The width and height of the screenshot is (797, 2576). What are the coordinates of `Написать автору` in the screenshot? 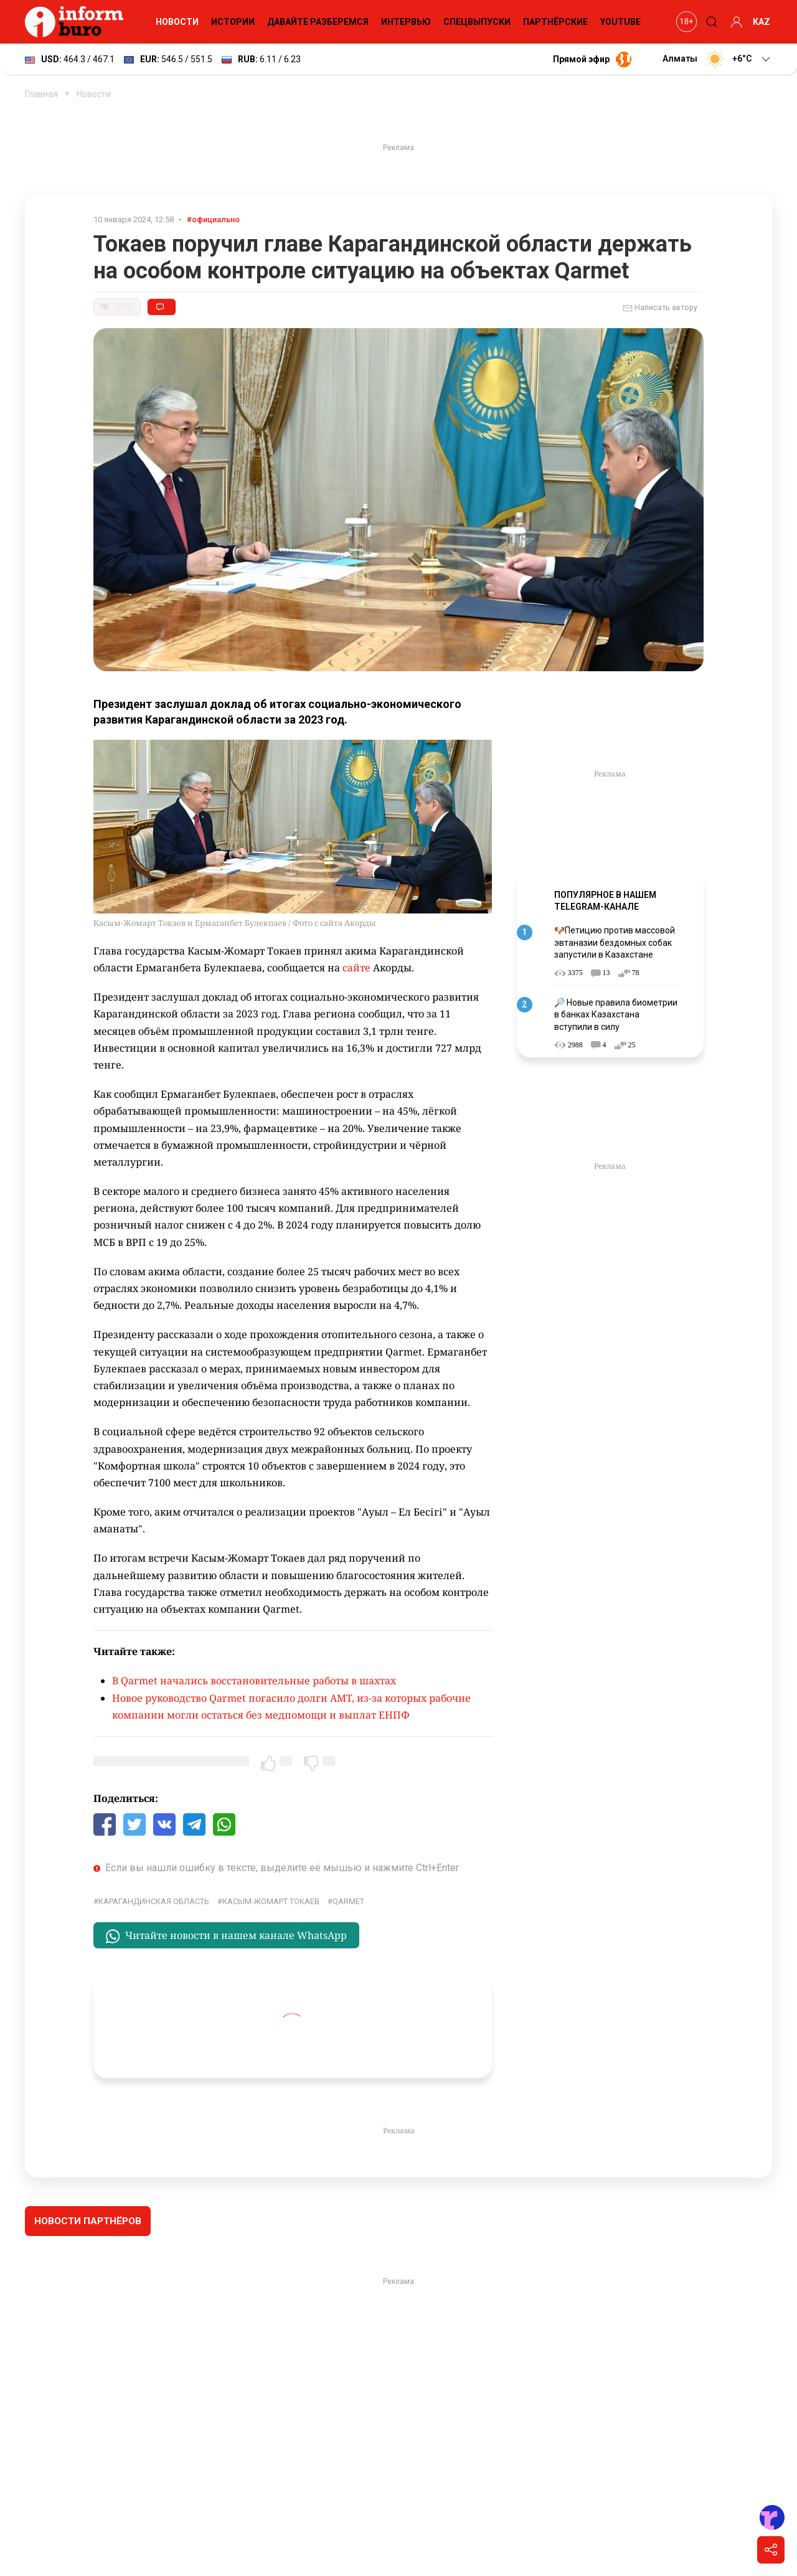 It's located at (660, 308).